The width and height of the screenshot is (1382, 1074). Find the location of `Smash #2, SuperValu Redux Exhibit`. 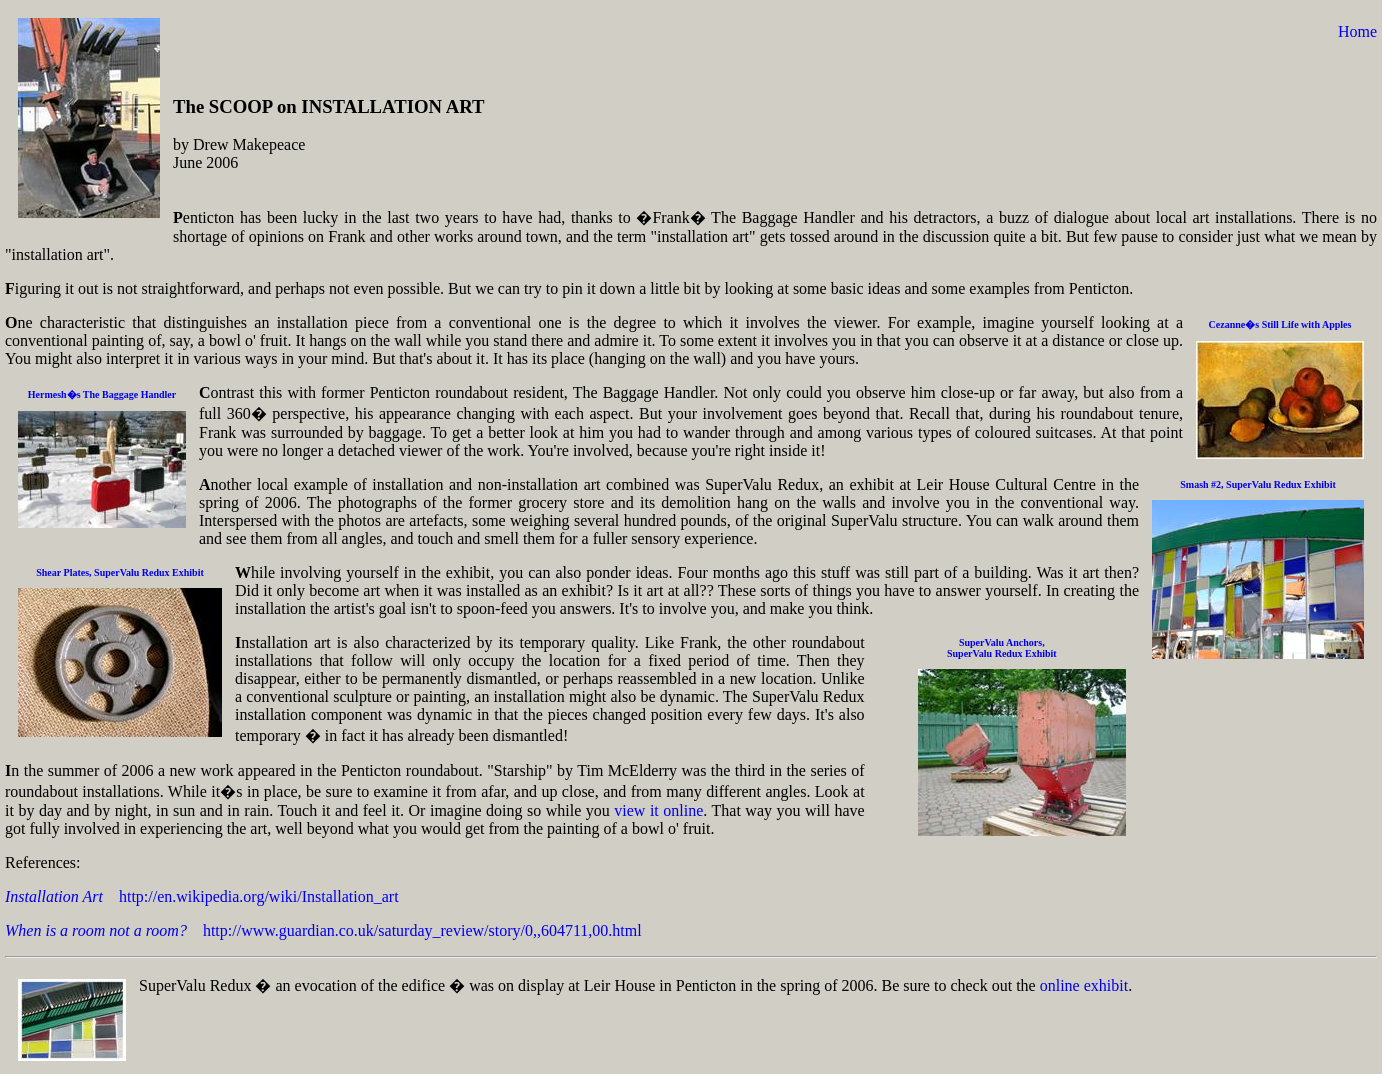

Smash #2, SuperValu Redux Exhibit is located at coordinates (1258, 484).